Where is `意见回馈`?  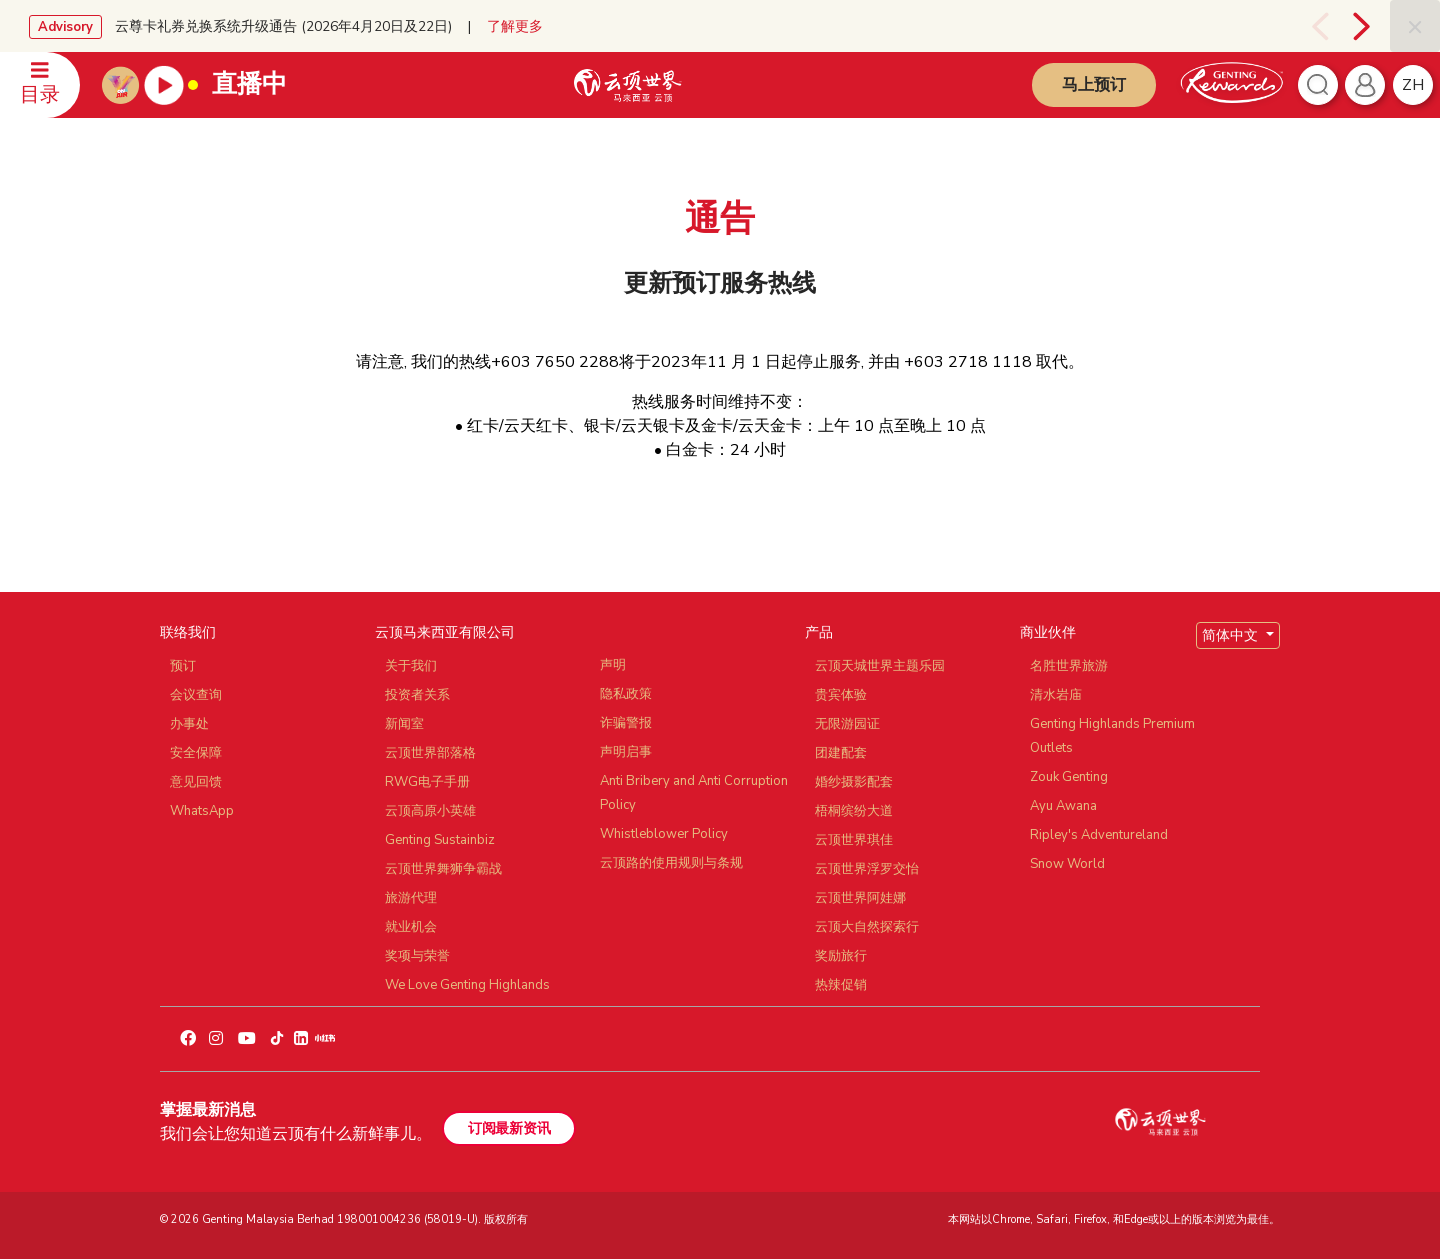 意见回馈 is located at coordinates (196, 782).